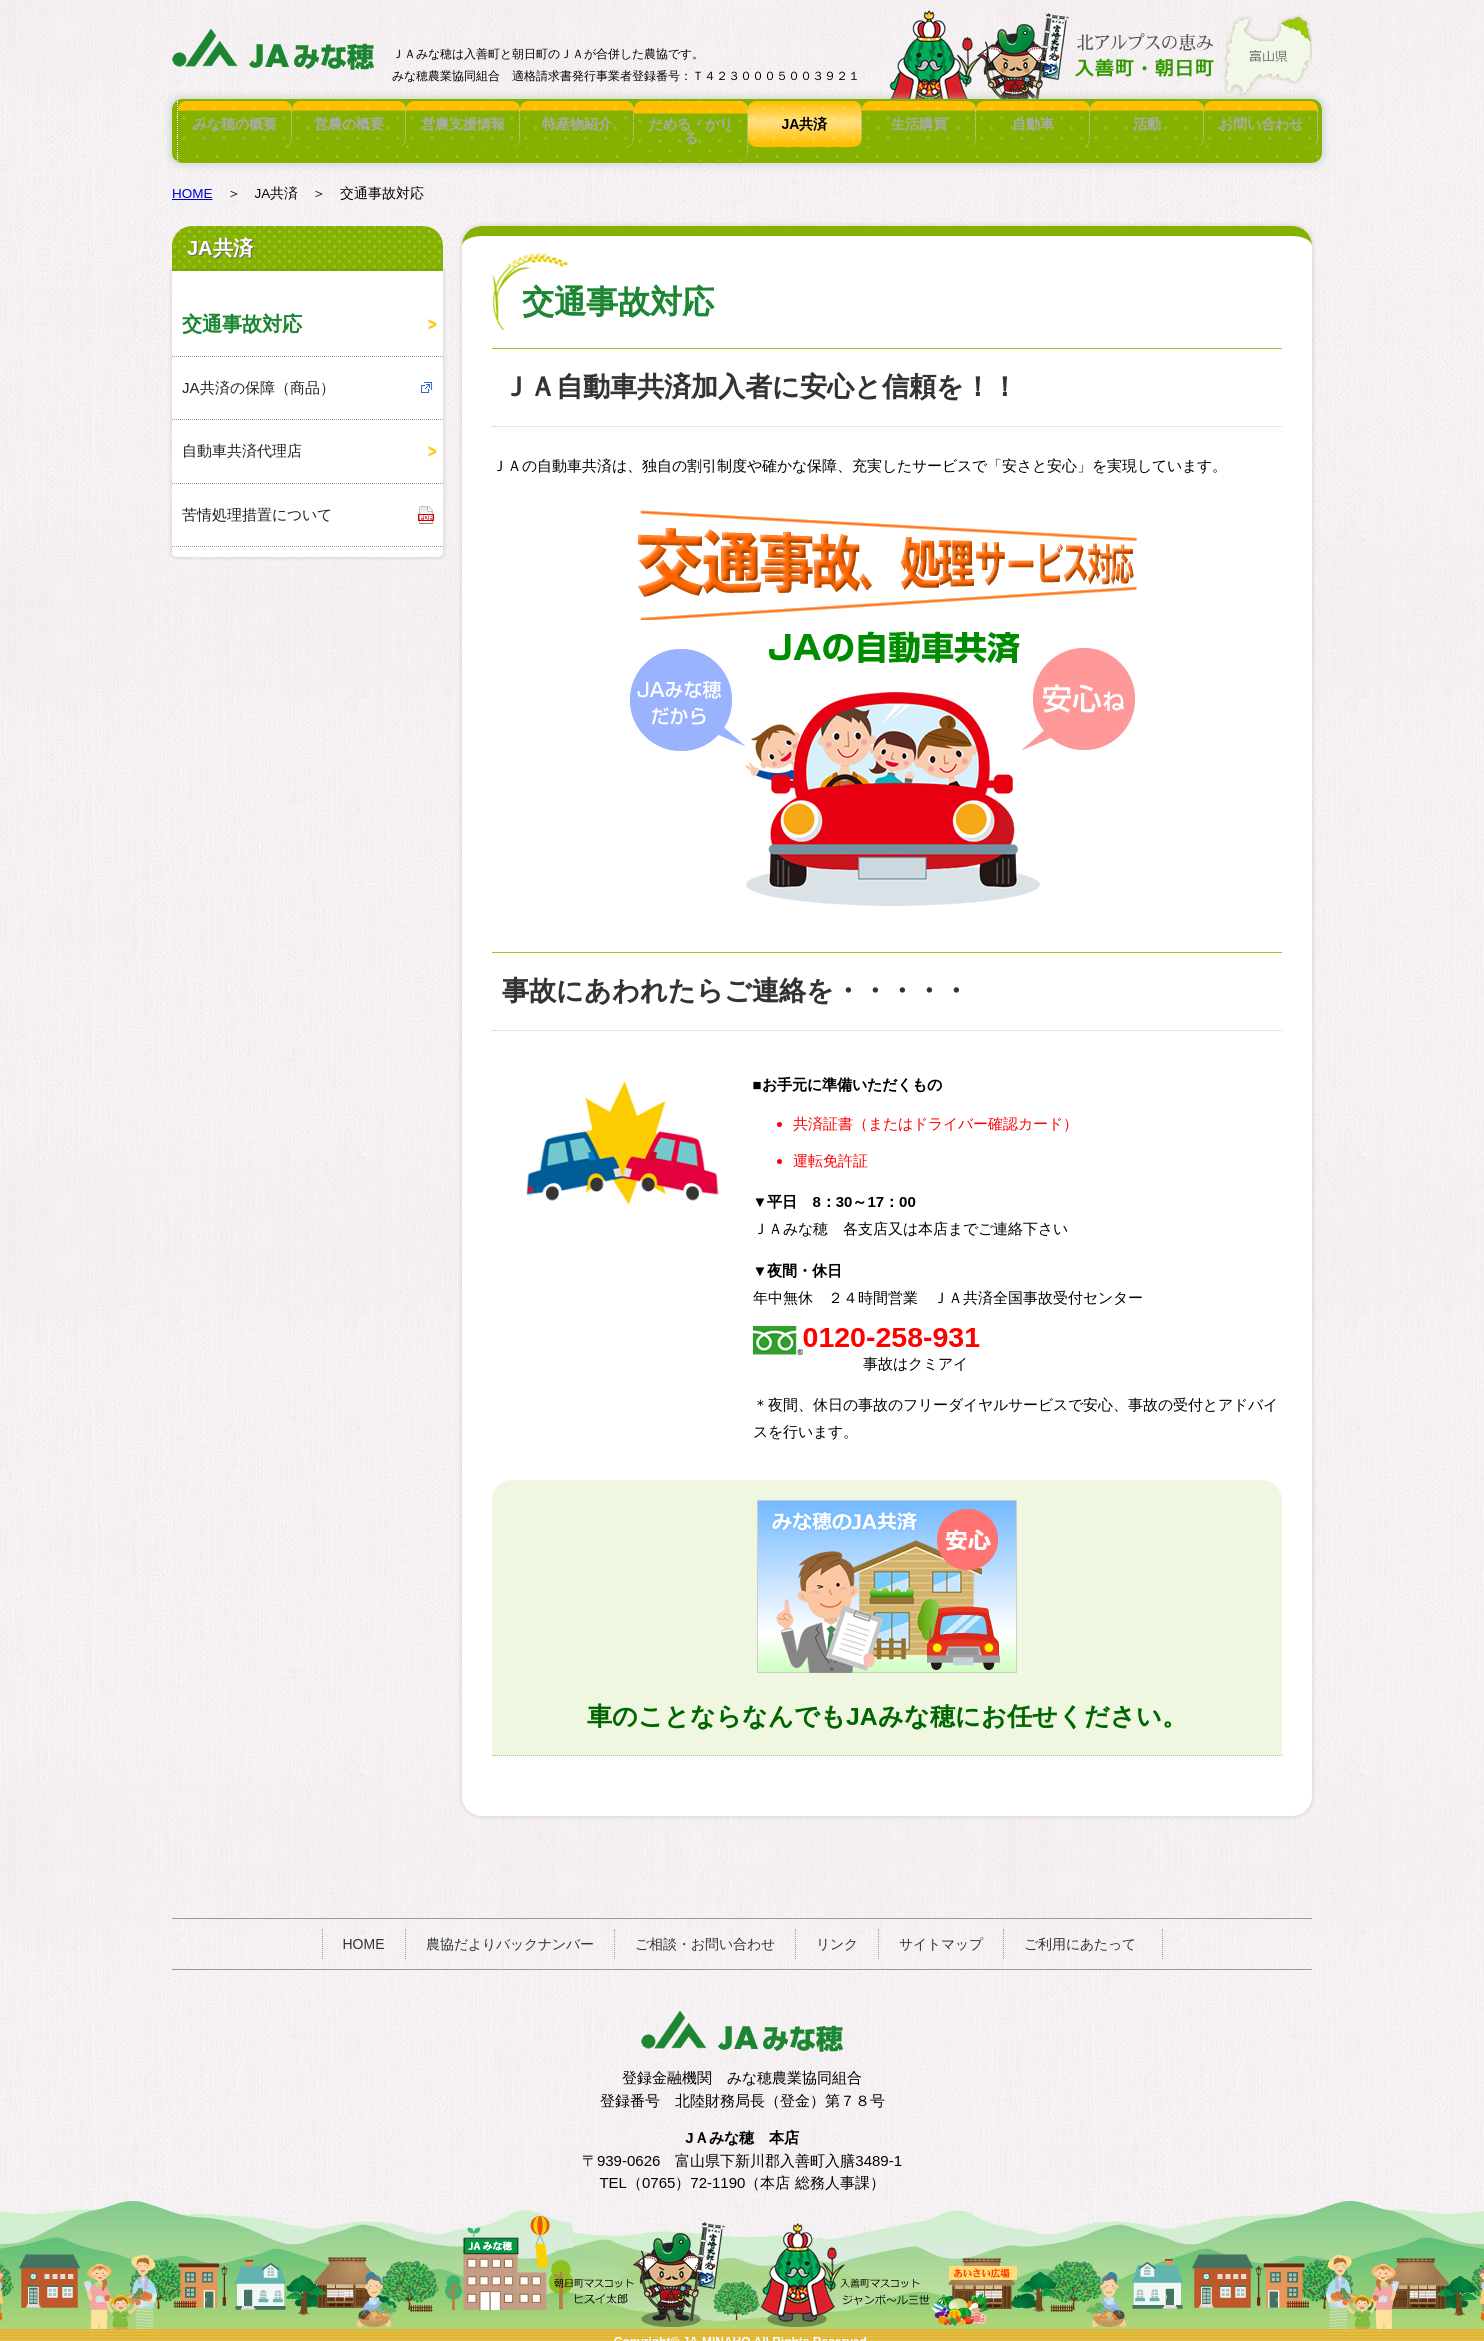 The image size is (1484, 2341). I want to click on リンク, so click(837, 1930).